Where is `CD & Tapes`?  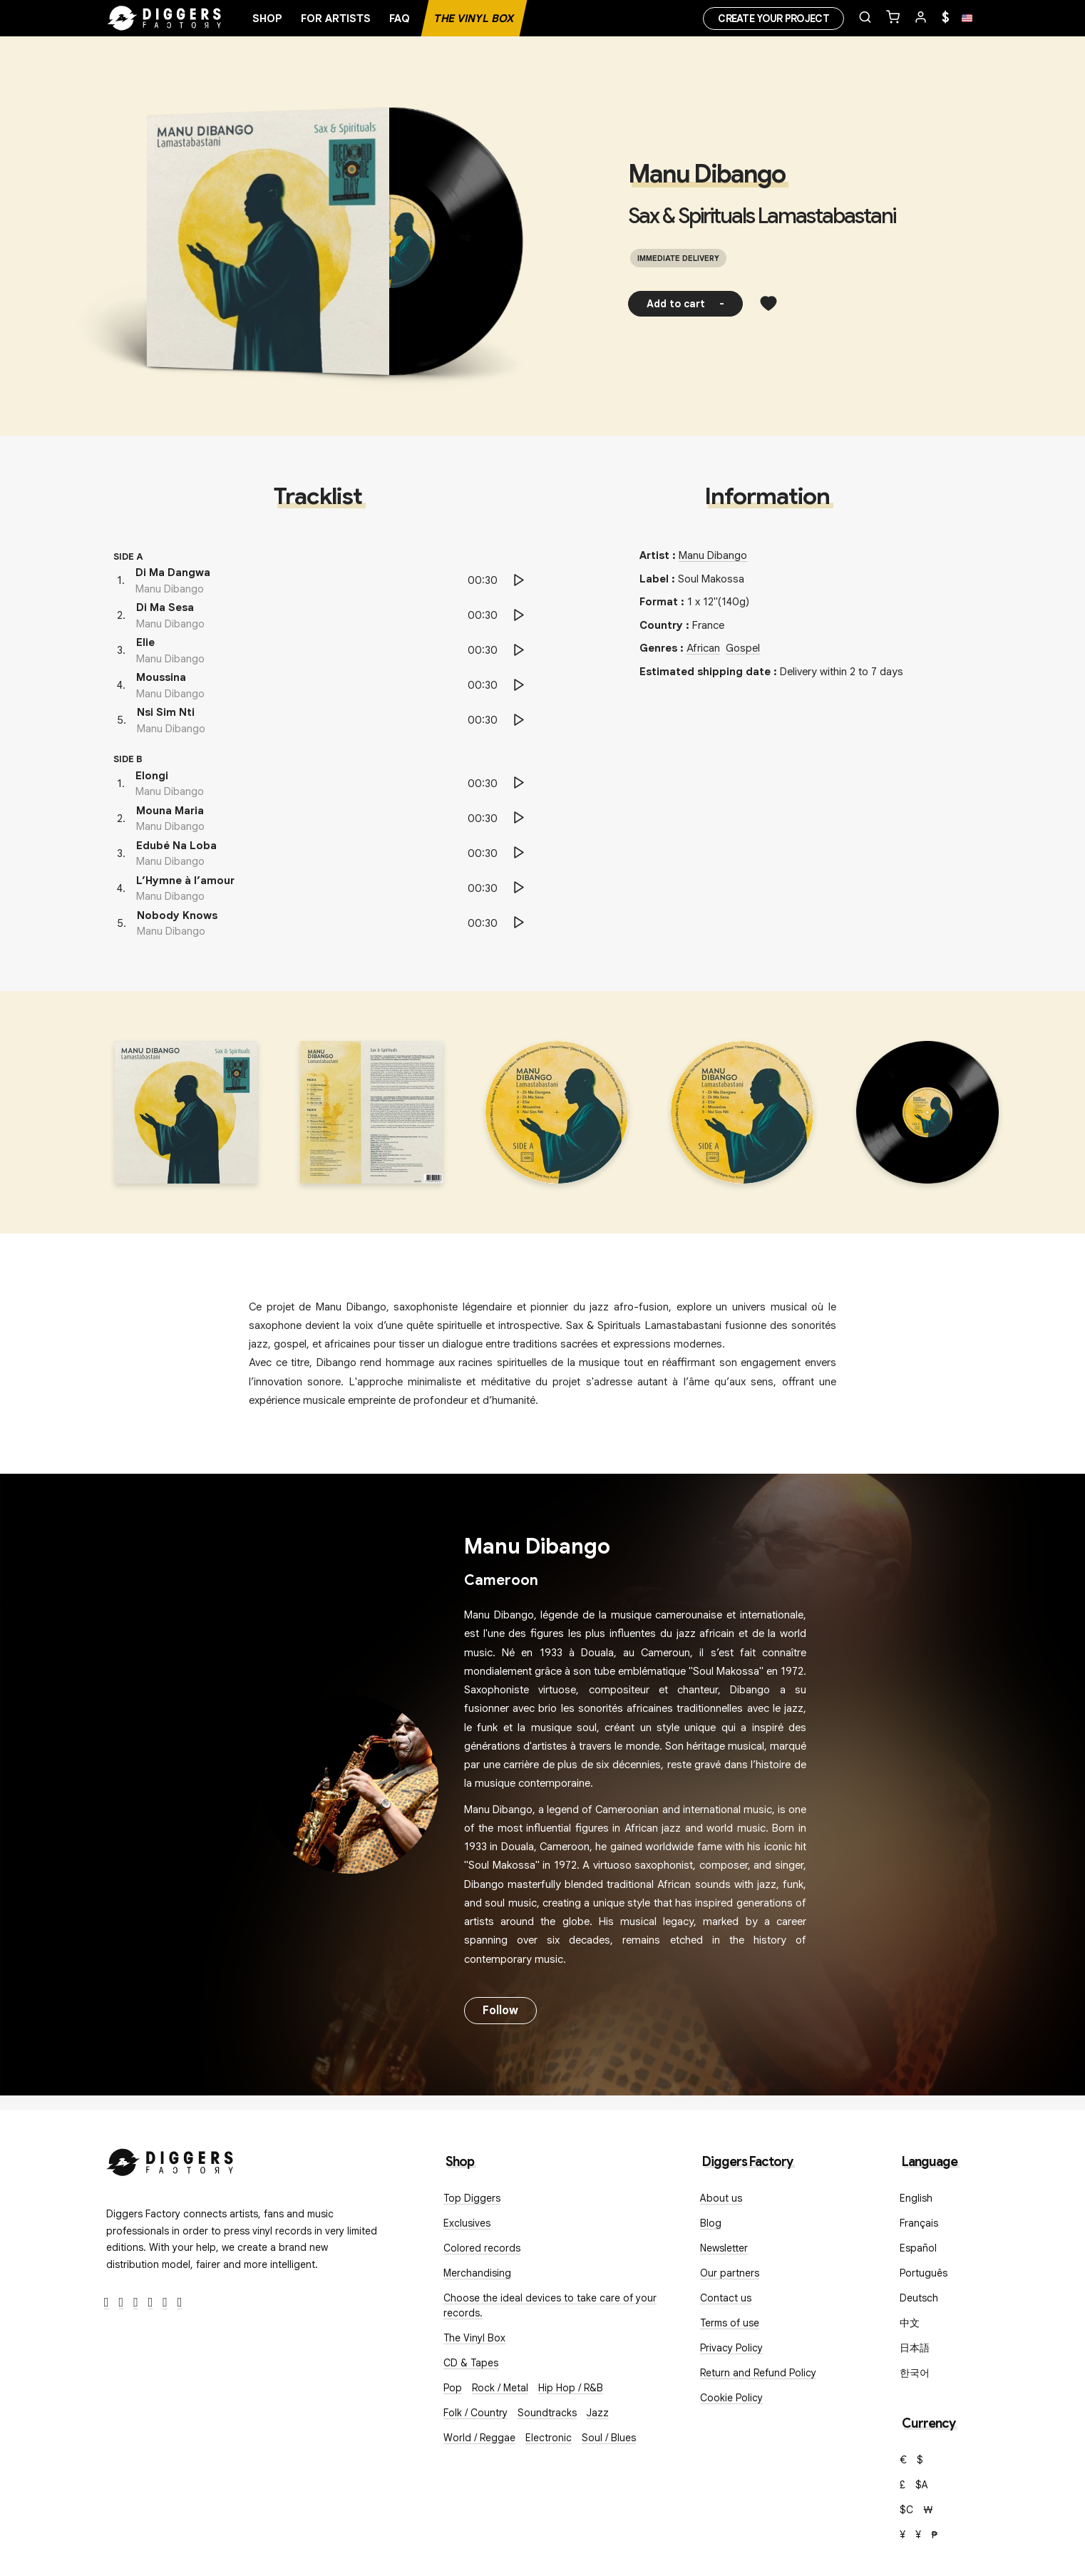 CD & Tapes is located at coordinates (470, 2362).